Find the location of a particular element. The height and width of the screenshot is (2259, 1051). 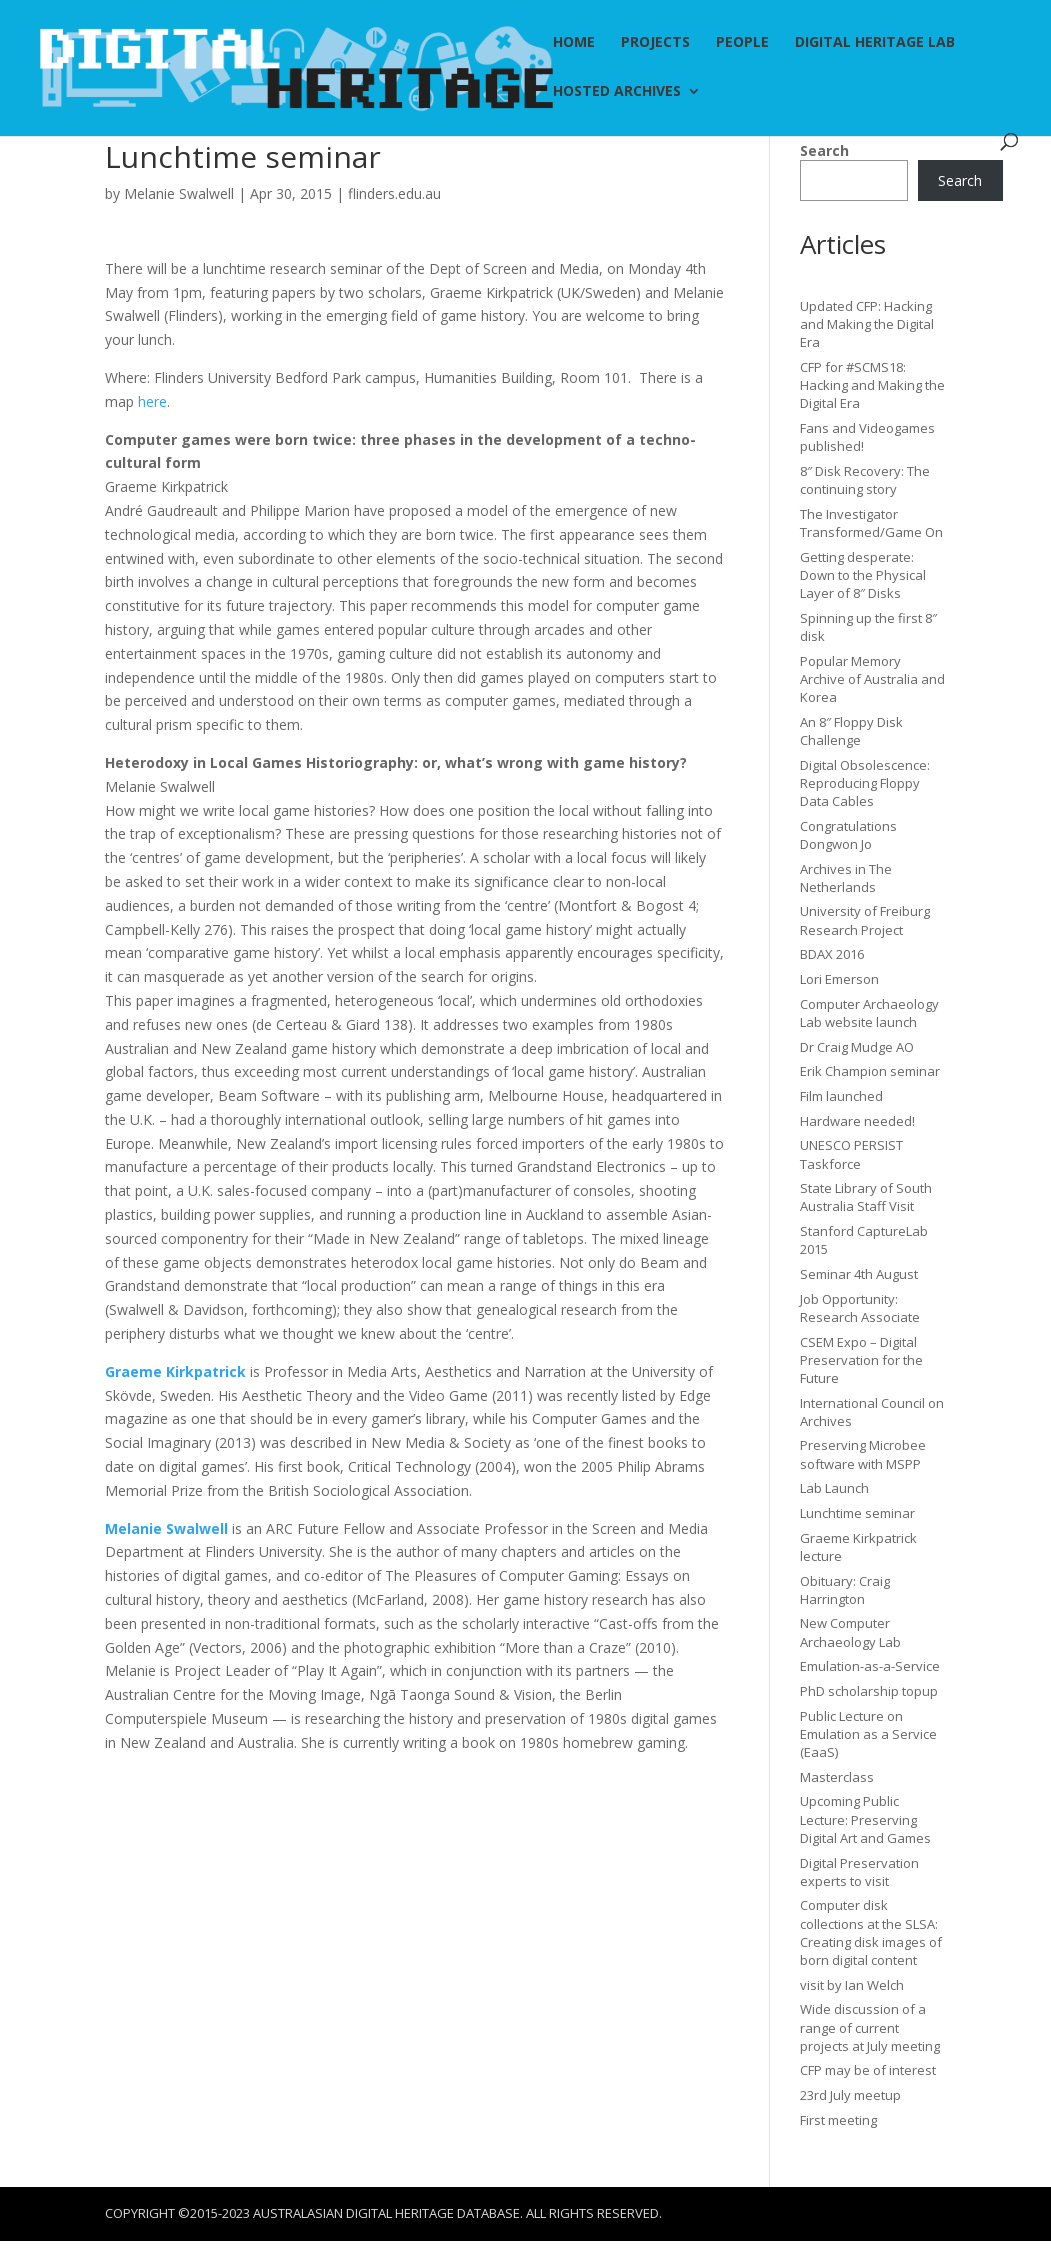

Job Opportunity: Research Associate is located at coordinates (860, 1308).